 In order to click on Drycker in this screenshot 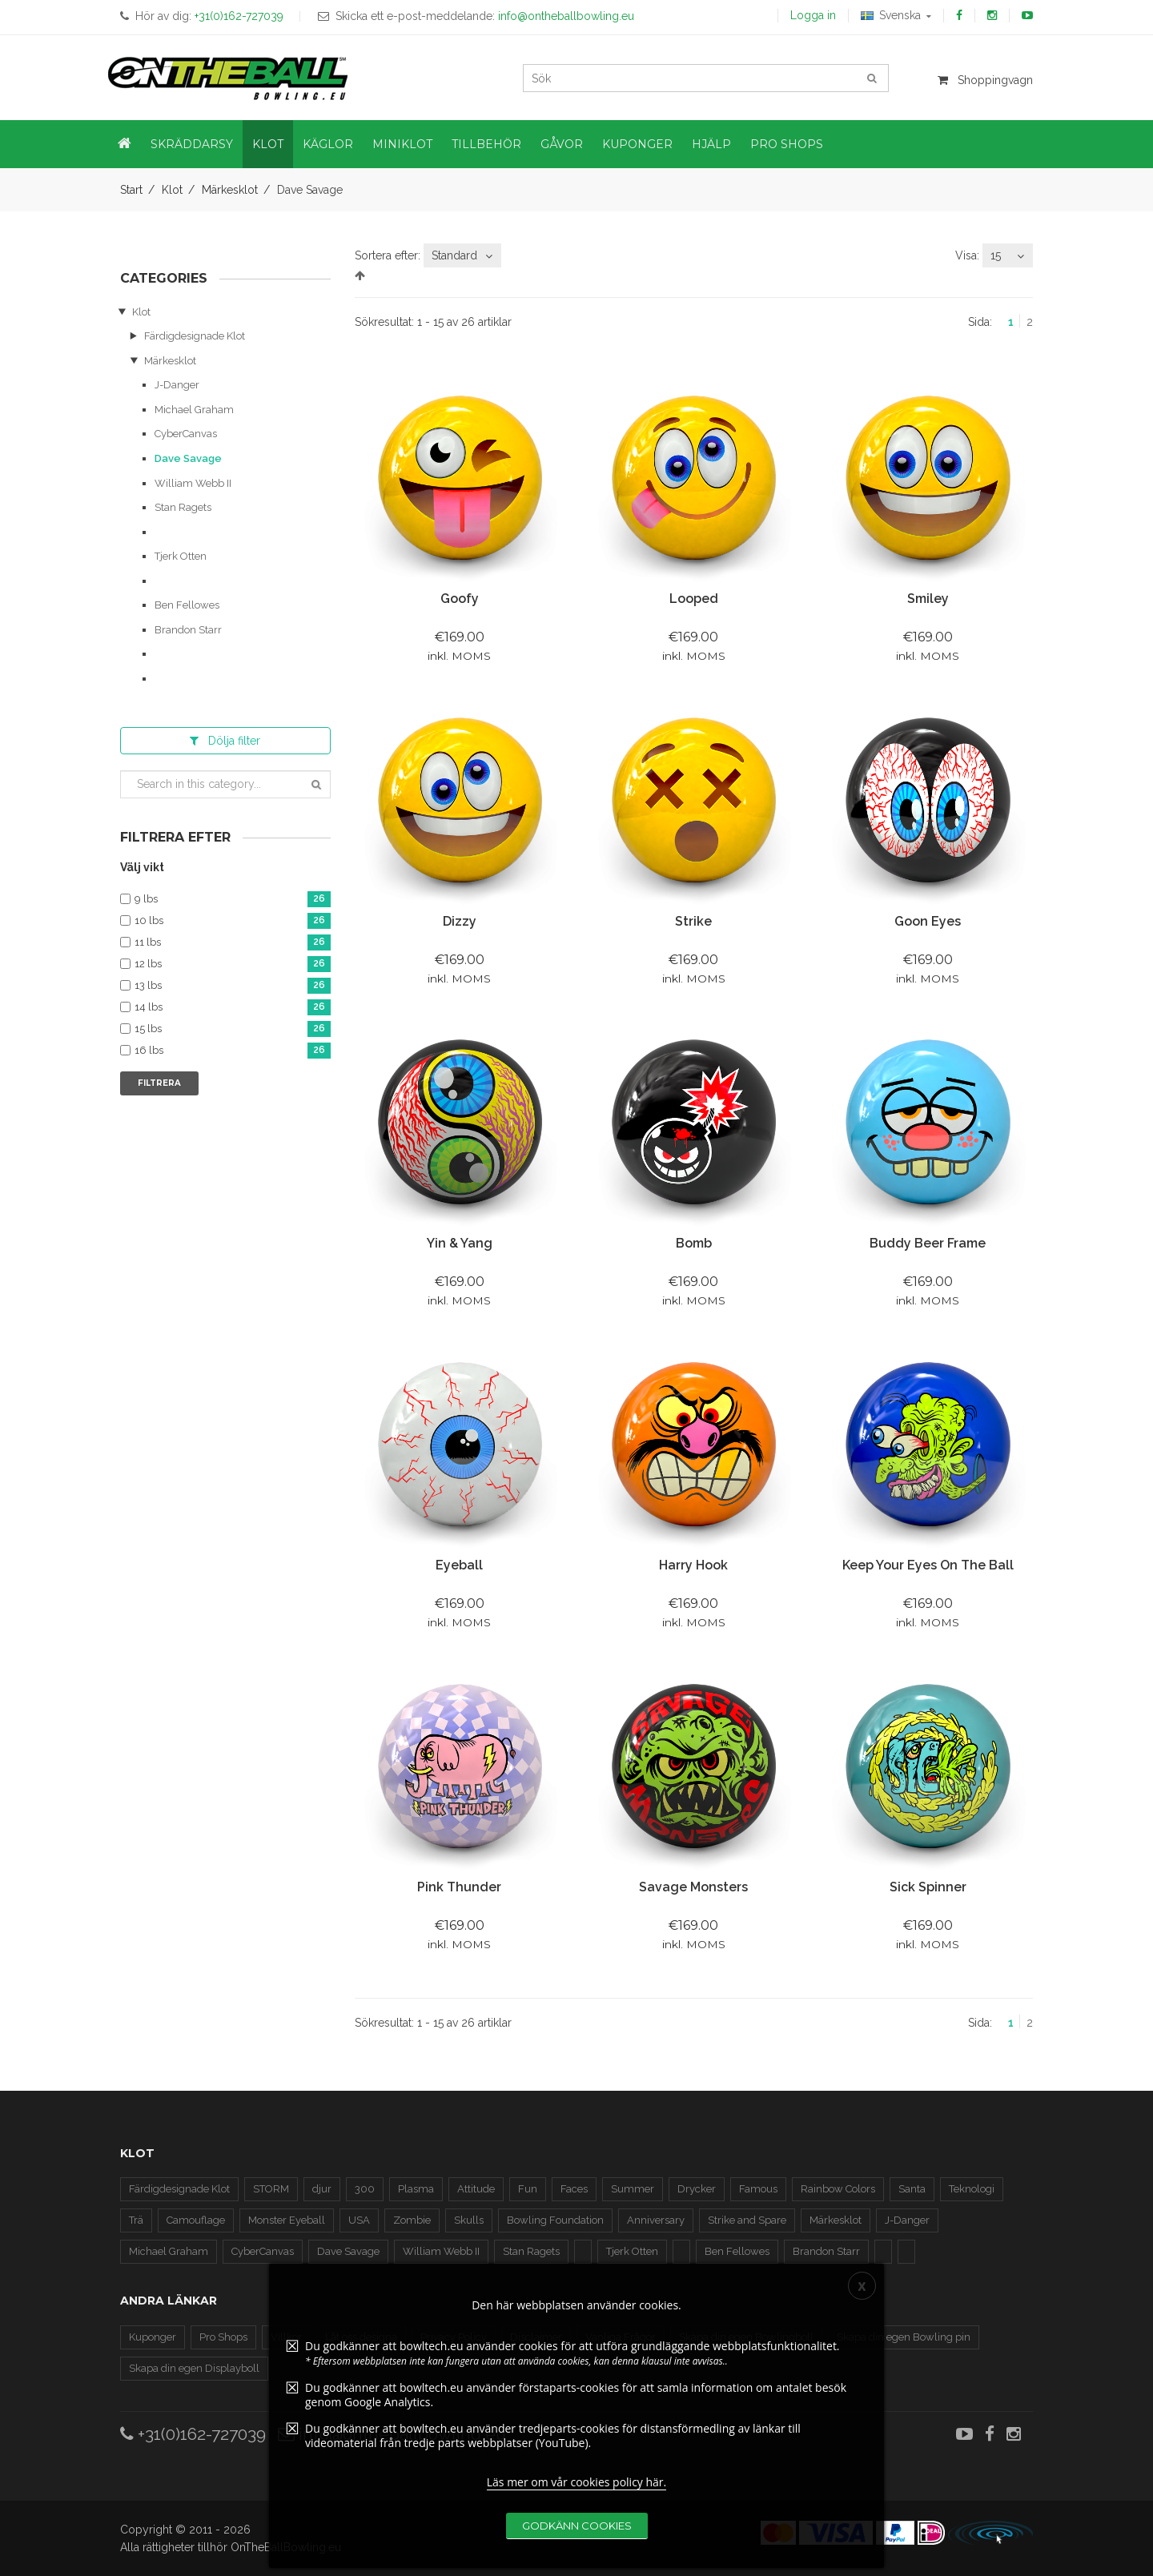, I will do `click(696, 2189)`.